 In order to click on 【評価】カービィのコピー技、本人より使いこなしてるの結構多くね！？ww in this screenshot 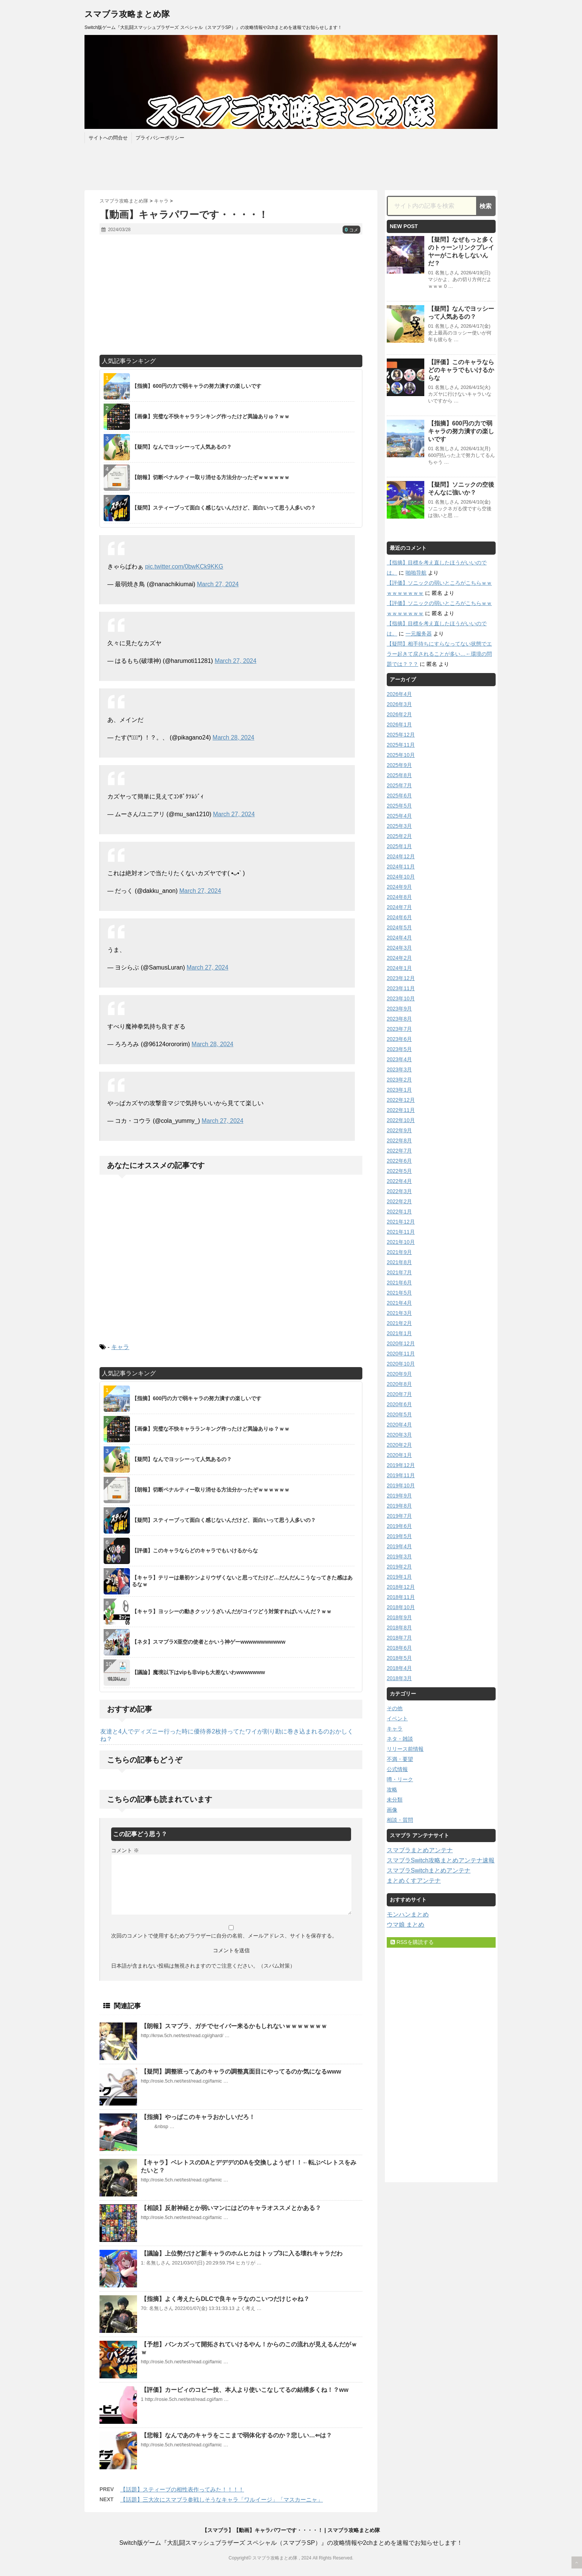, I will do `click(244, 2390)`.